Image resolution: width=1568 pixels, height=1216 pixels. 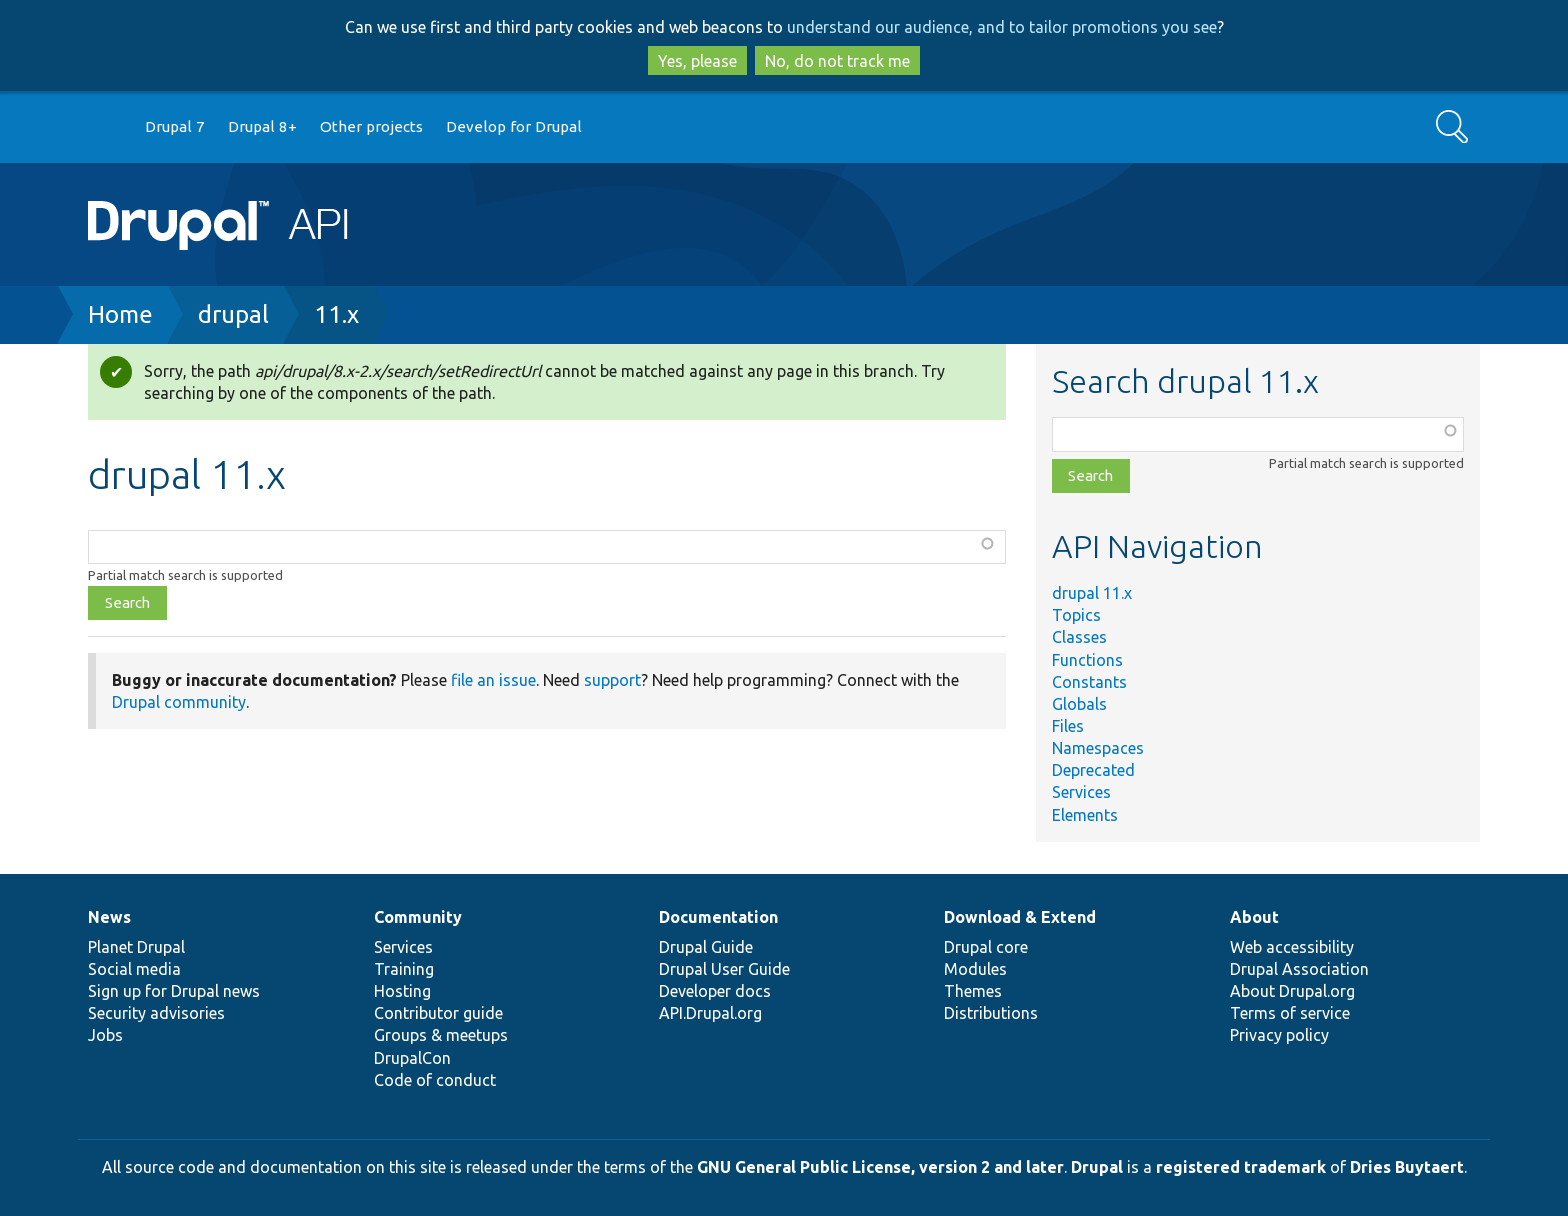 I want to click on Training, so click(x=404, y=969).